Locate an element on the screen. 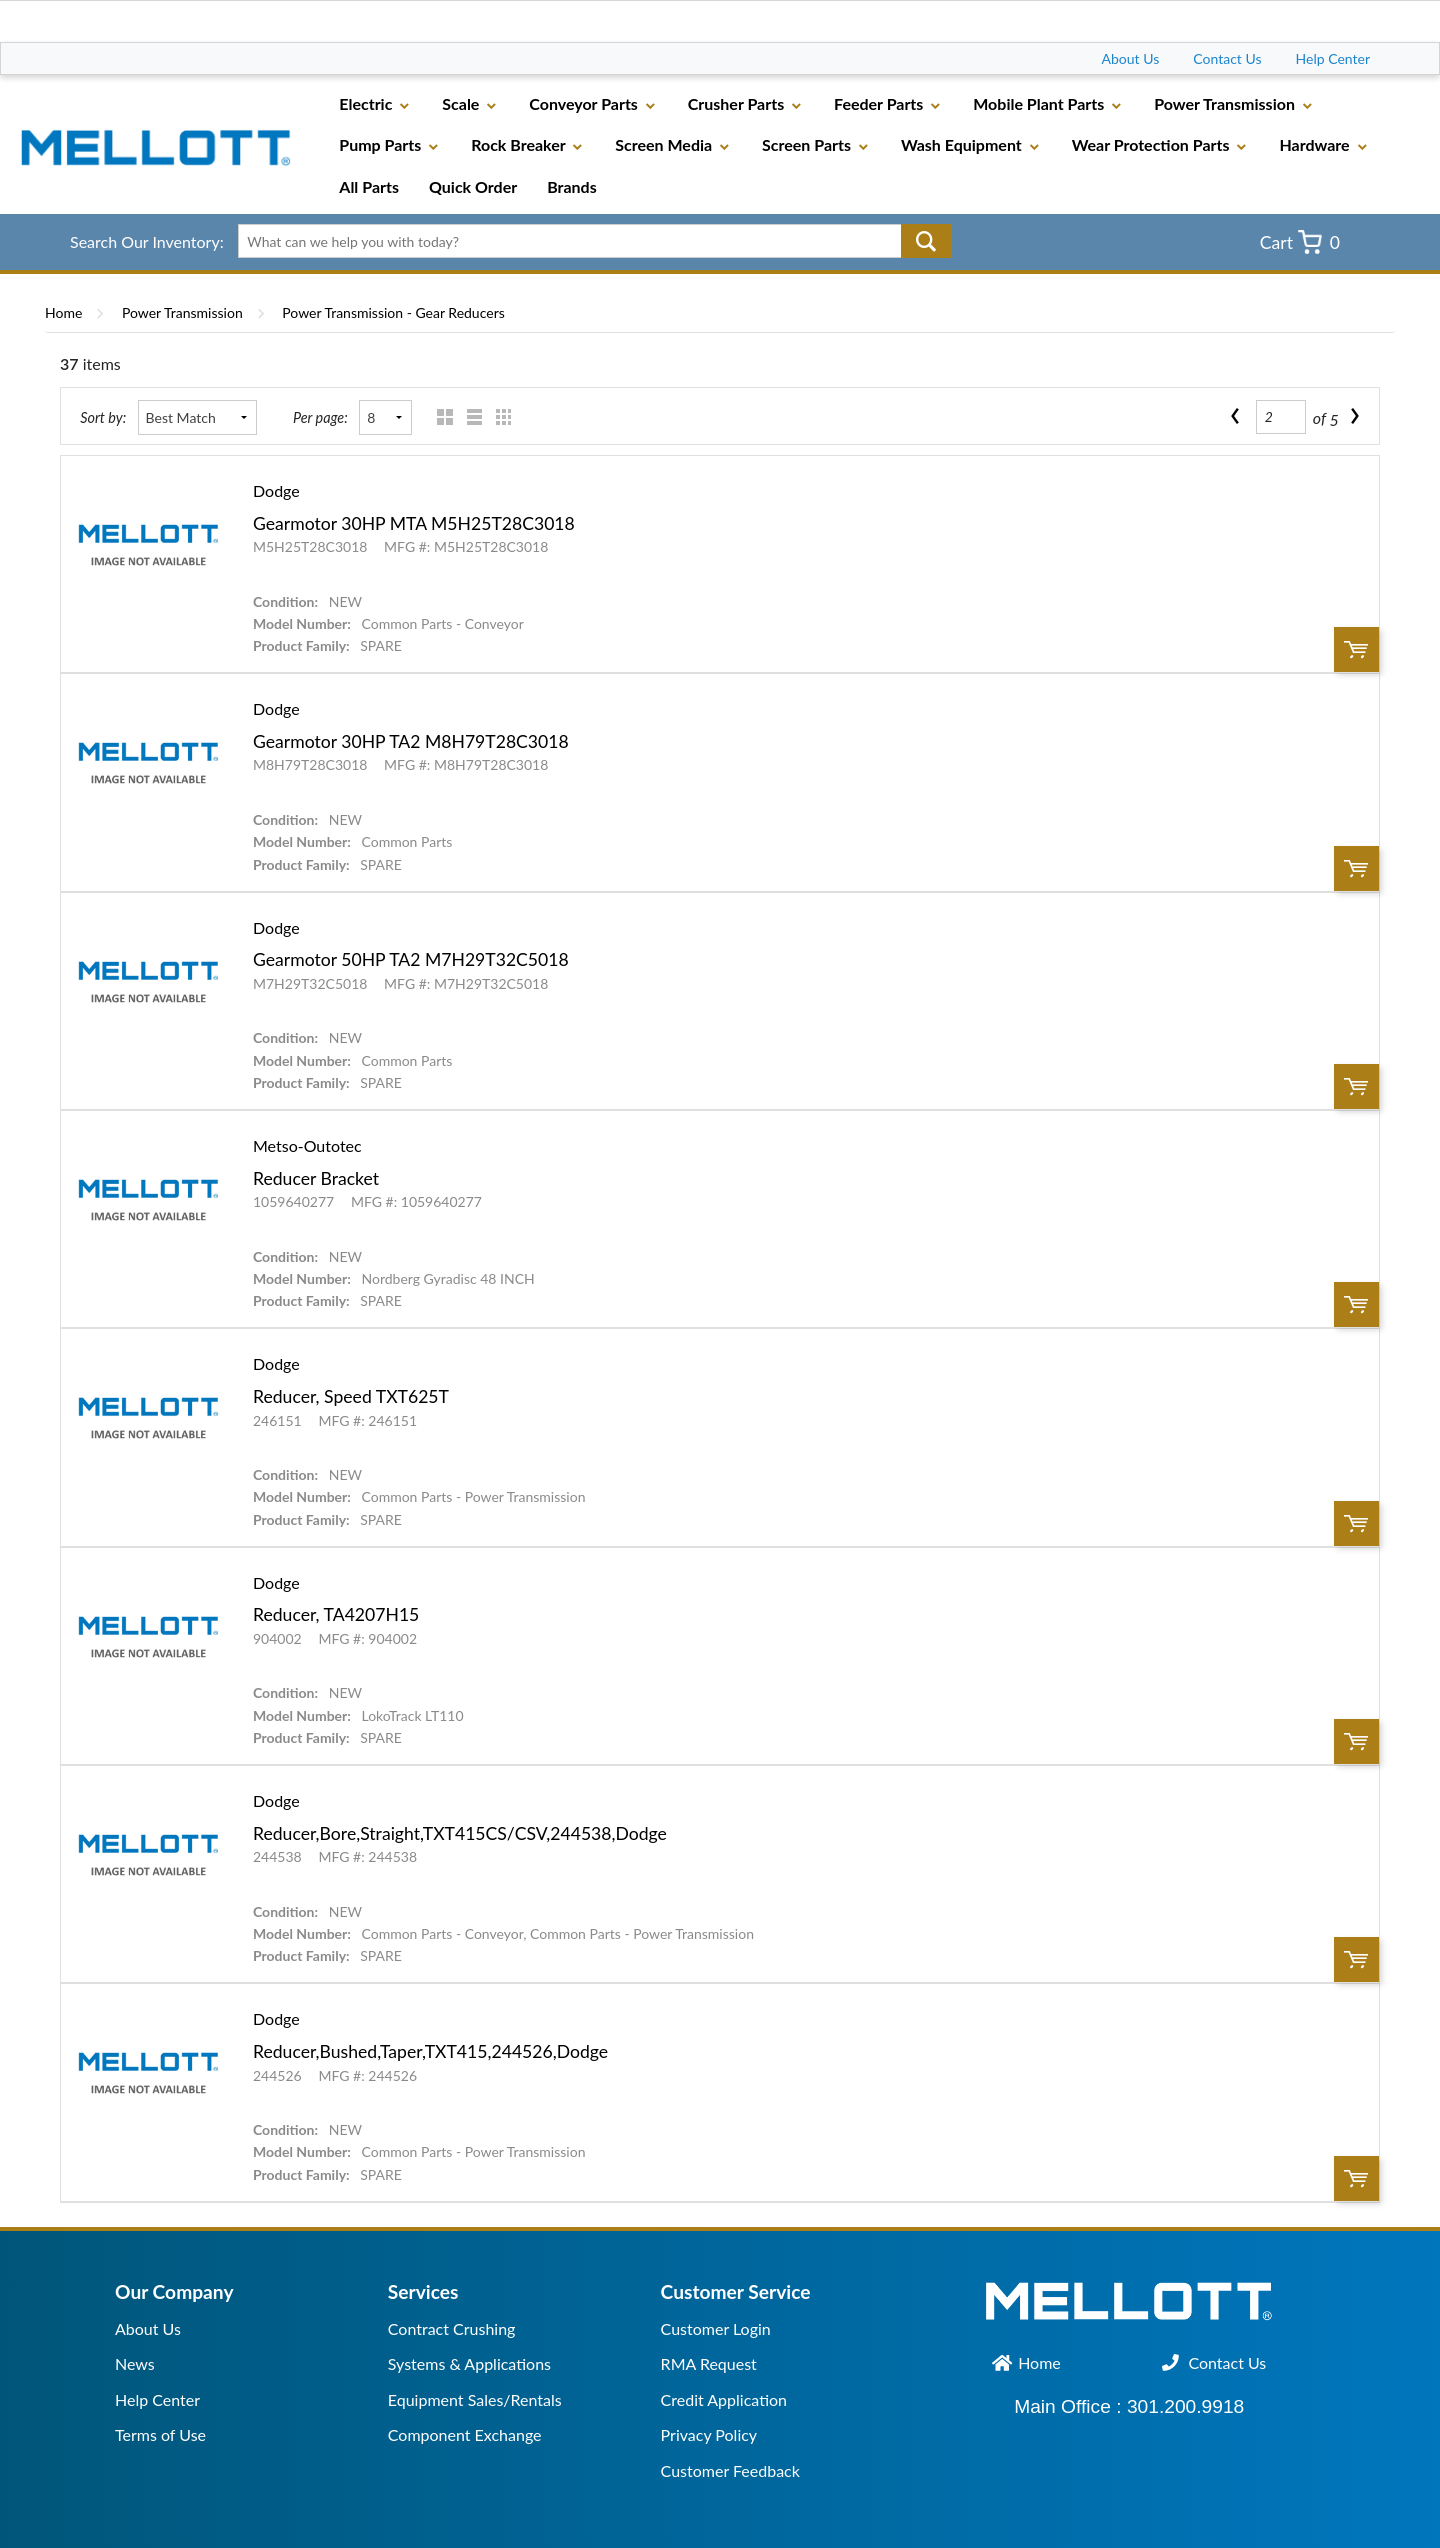  About Us is located at coordinates (1131, 58).